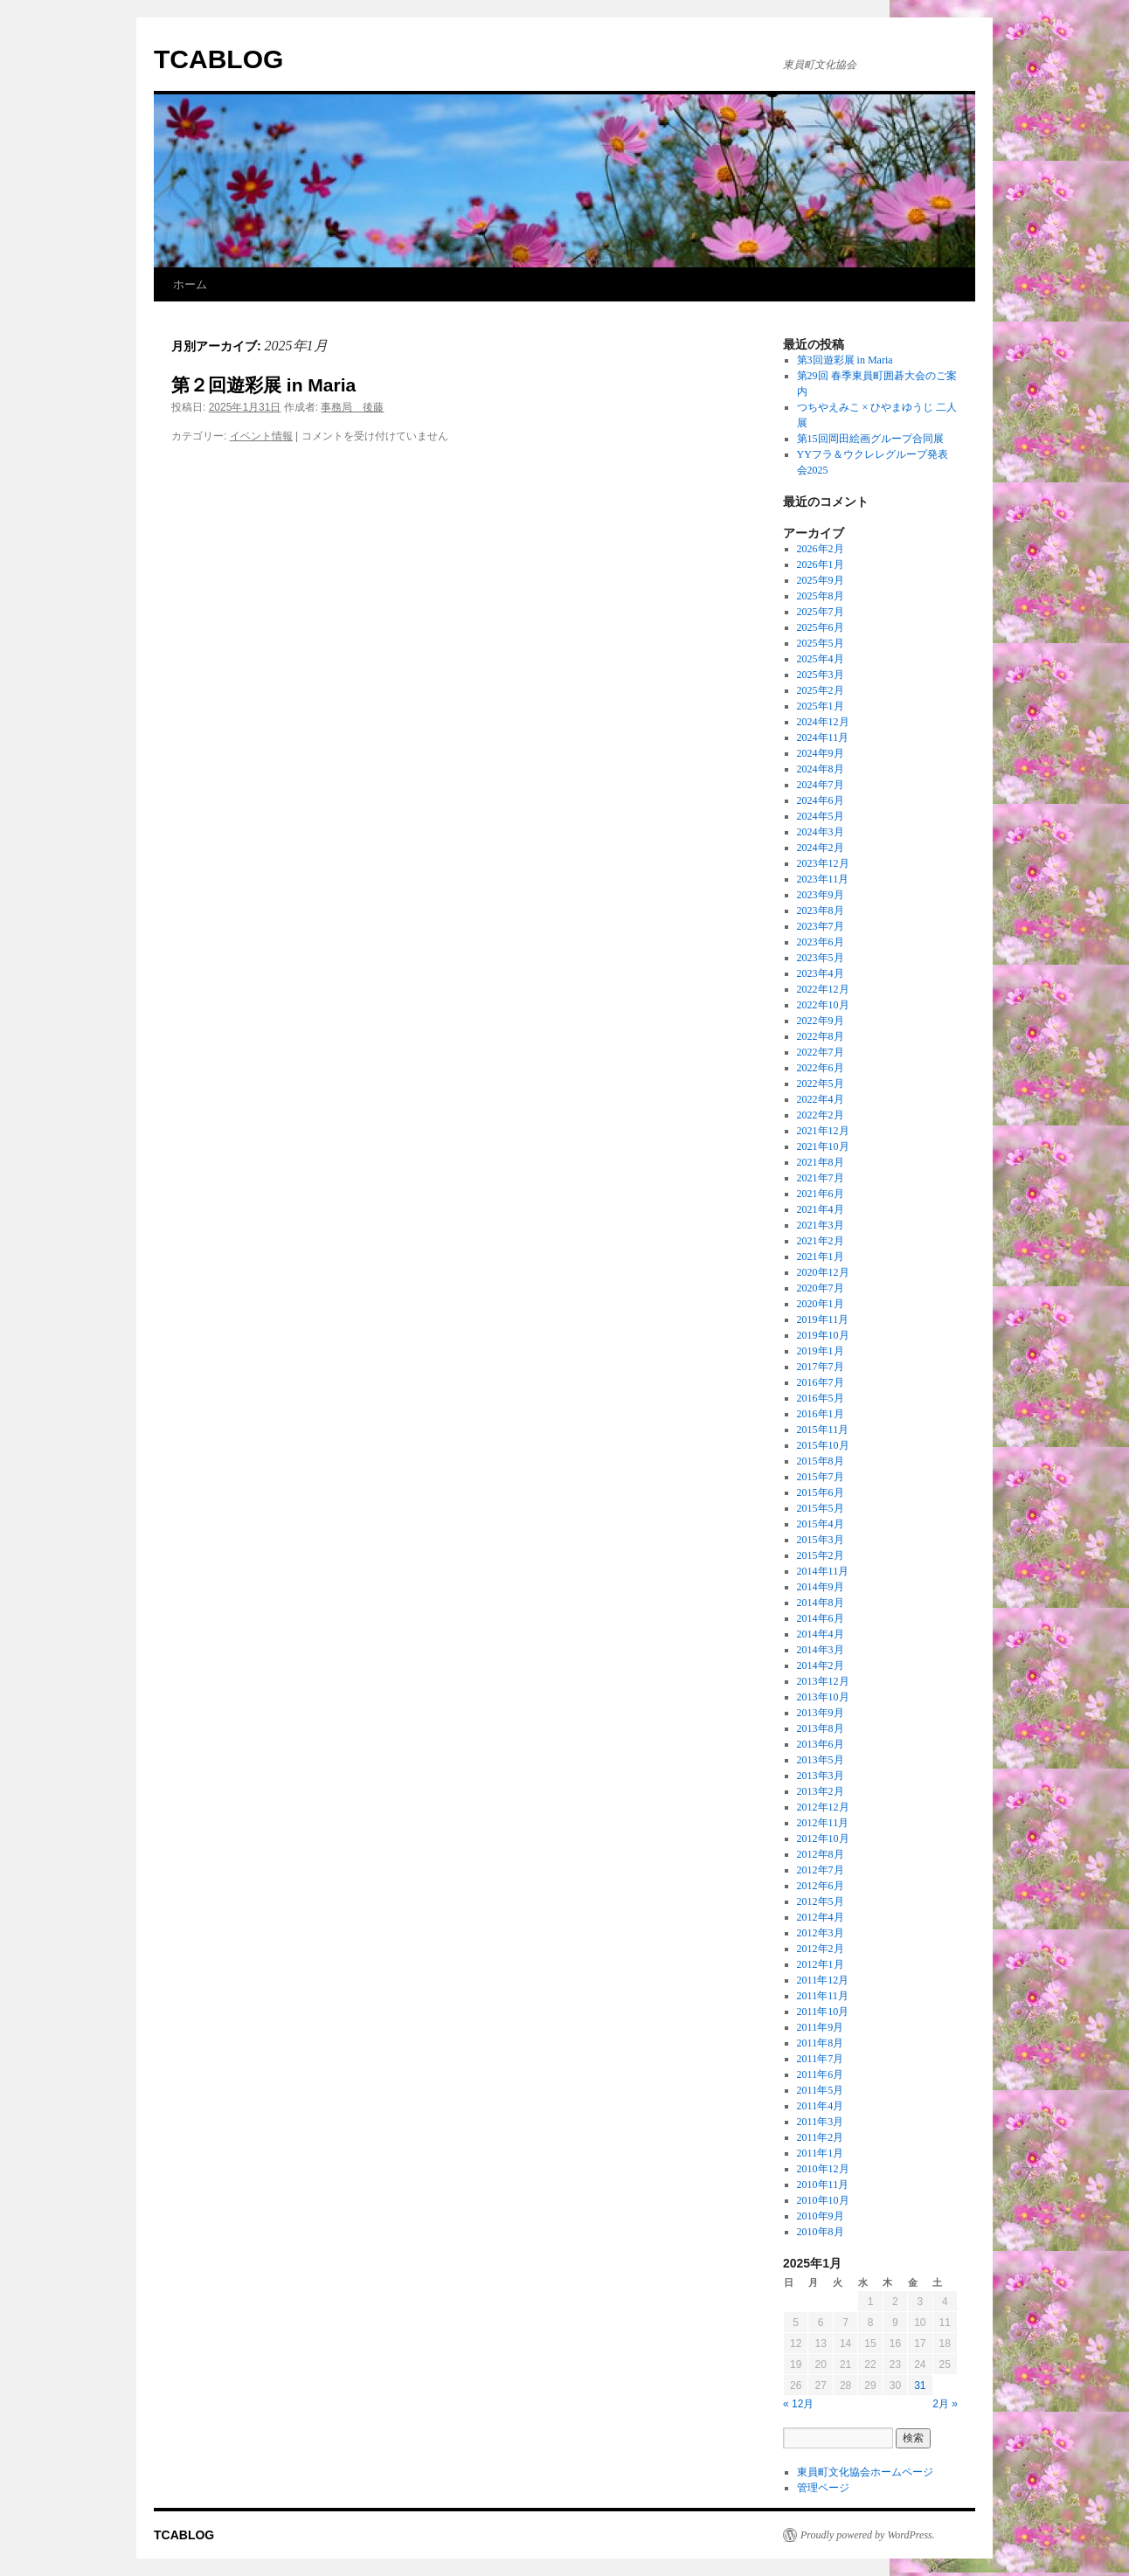 The width and height of the screenshot is (1129, 2576). What do you see at coordinates (820, 564) in the screenshot?
I see `2026年1月` at bounding box center [820, 564].